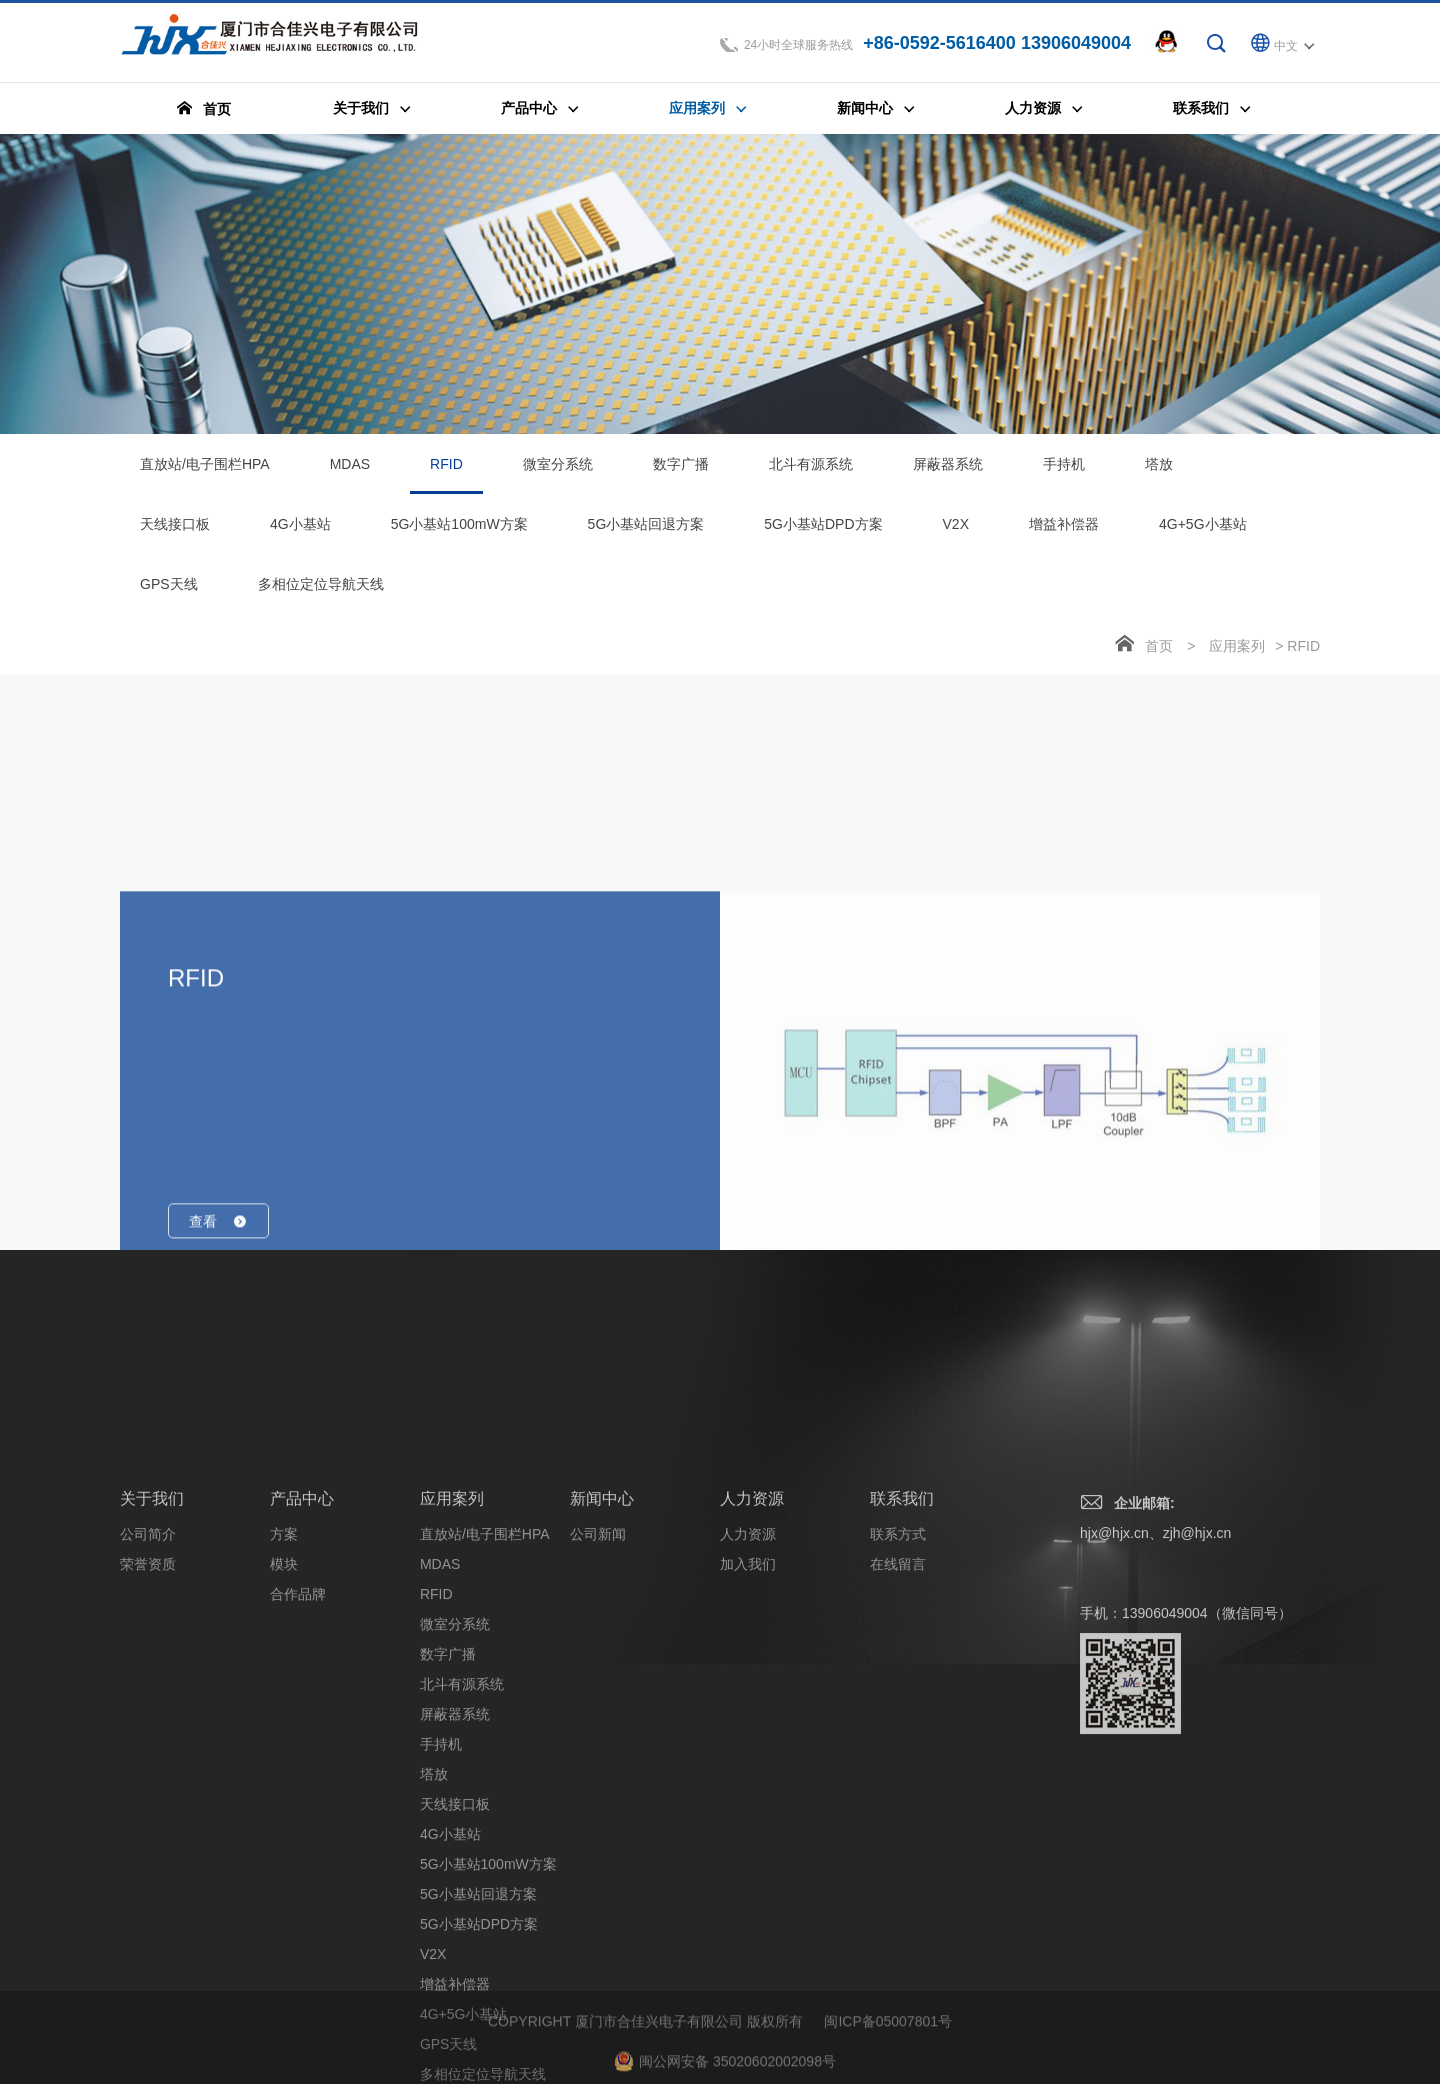  What do you see at coordinates (598, 1801) in the screenshot?
I see `公司新闻` at bounding box center [598, 1801].